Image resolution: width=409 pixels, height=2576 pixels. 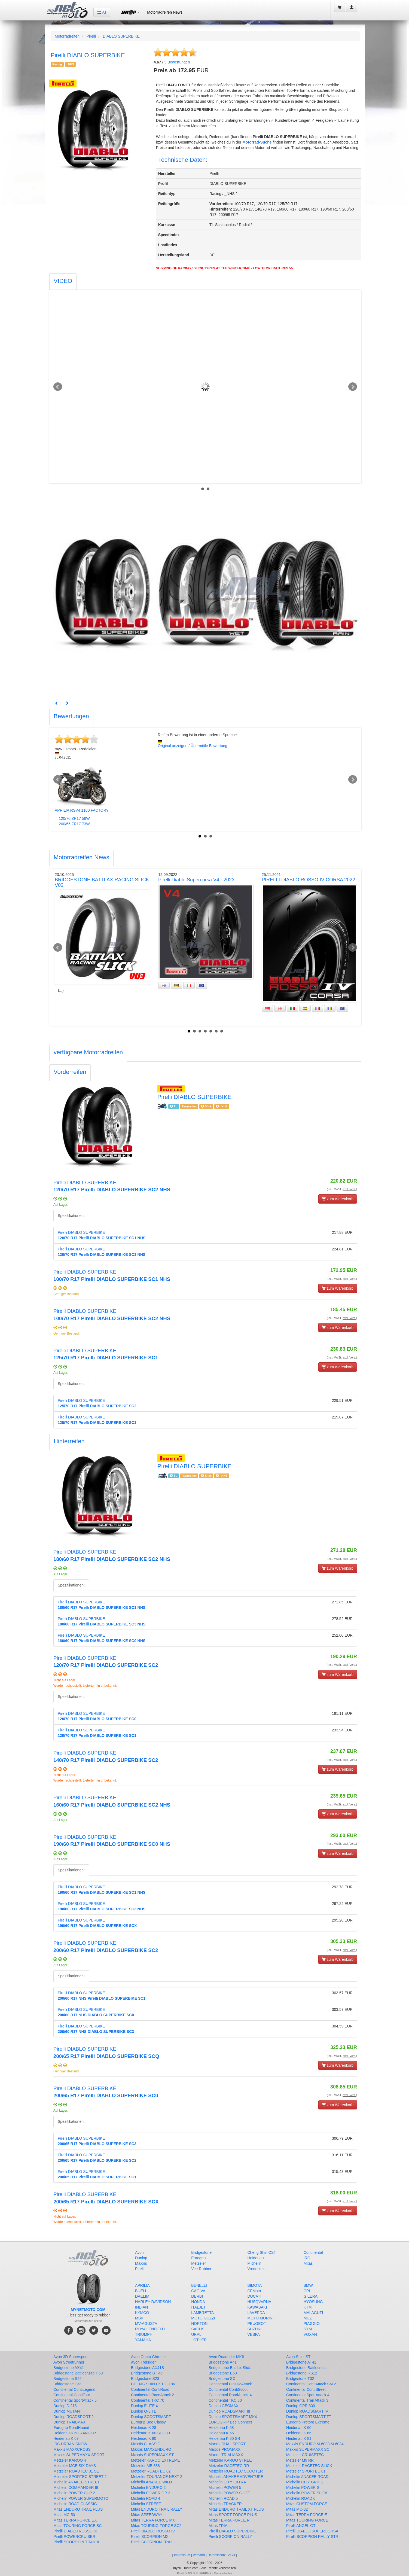 What do you see at coordinates (198, 2291) in the screenshot?
I see `CAGIVA` at bounding box center [198, 2291].